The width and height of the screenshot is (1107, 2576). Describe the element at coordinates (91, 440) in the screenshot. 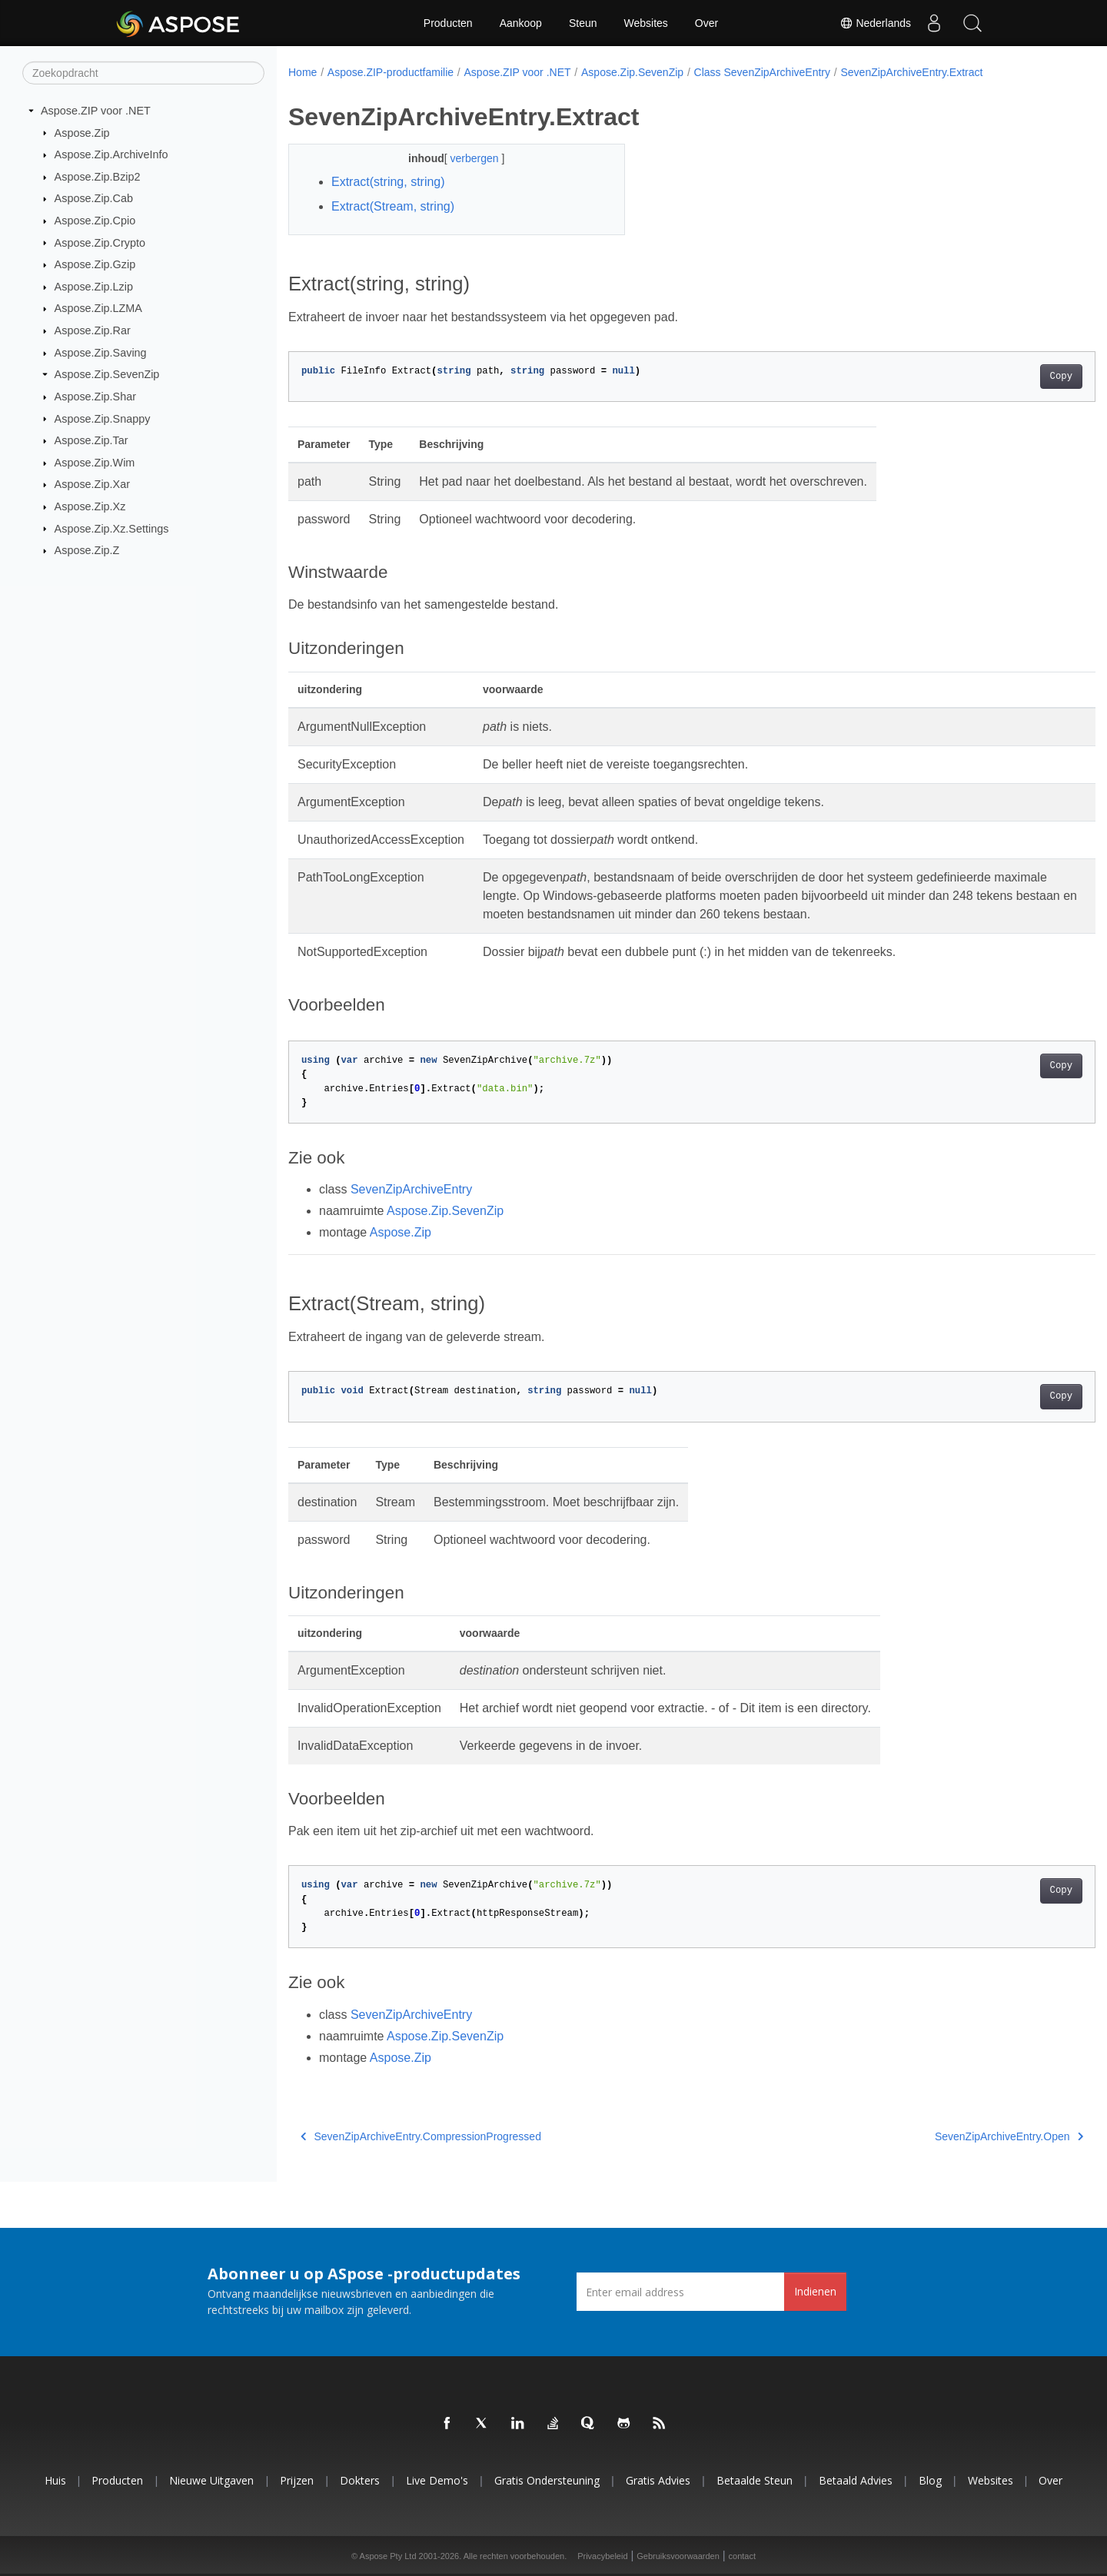

I see `Aspose.Zip.Tar` at that location.